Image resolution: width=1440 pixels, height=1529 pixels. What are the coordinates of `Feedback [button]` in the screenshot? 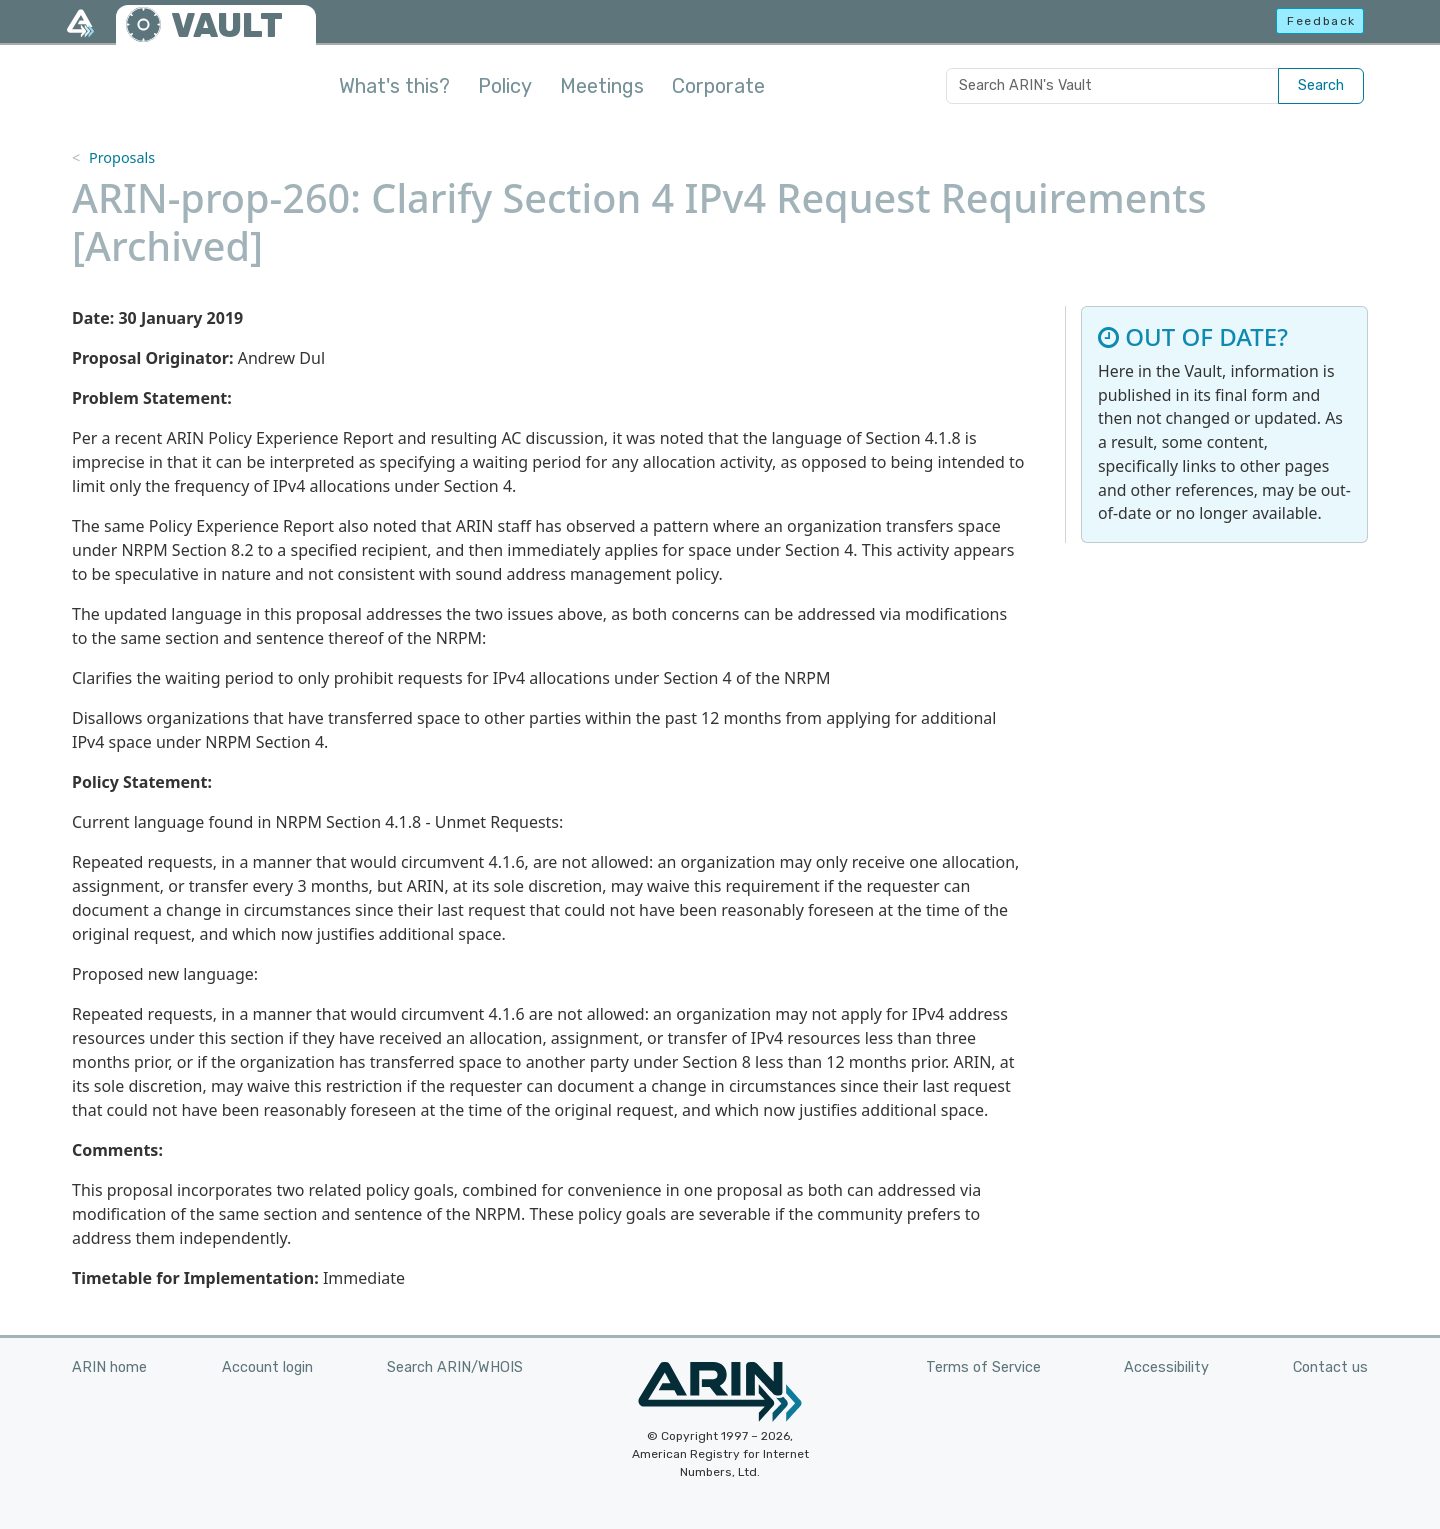 It's located at (1321, 21).